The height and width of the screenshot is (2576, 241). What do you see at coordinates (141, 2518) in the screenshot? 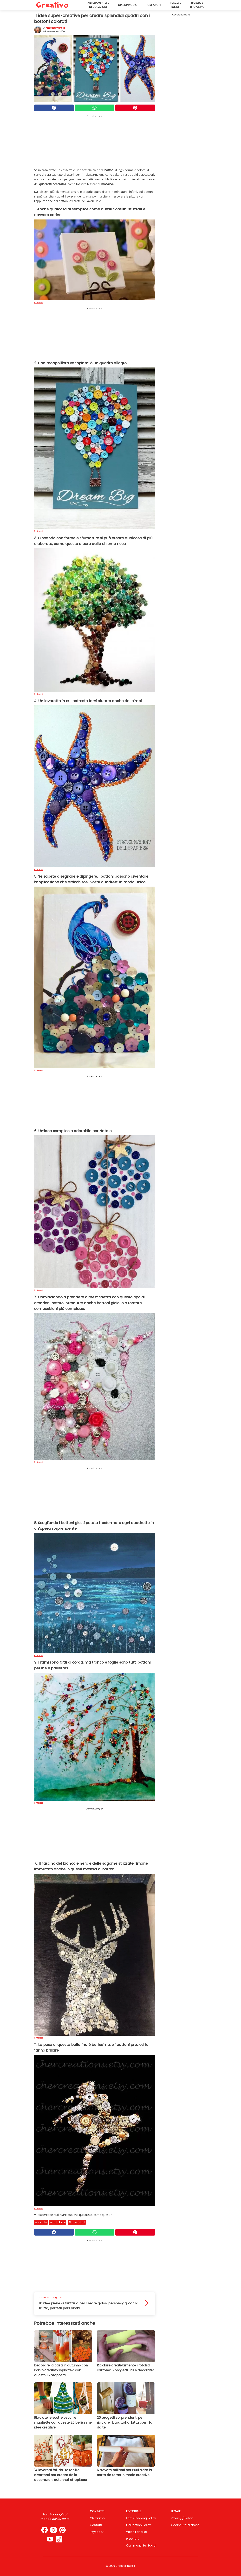
I see `Fact Checking Policy` at bounding box center [141, 2518].